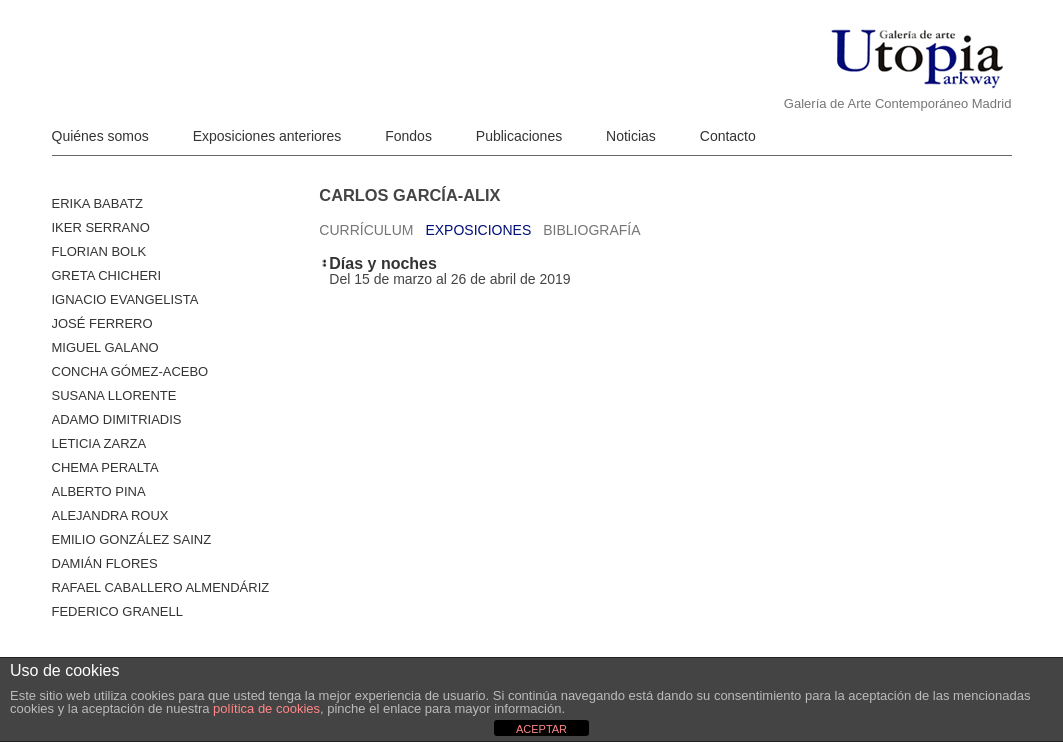 This screenshot has width=1063, height=742. What do you see at coordinates (100, 136) in the screenshot?
I see `Quiénes somos` at bounding box center [100, 136].